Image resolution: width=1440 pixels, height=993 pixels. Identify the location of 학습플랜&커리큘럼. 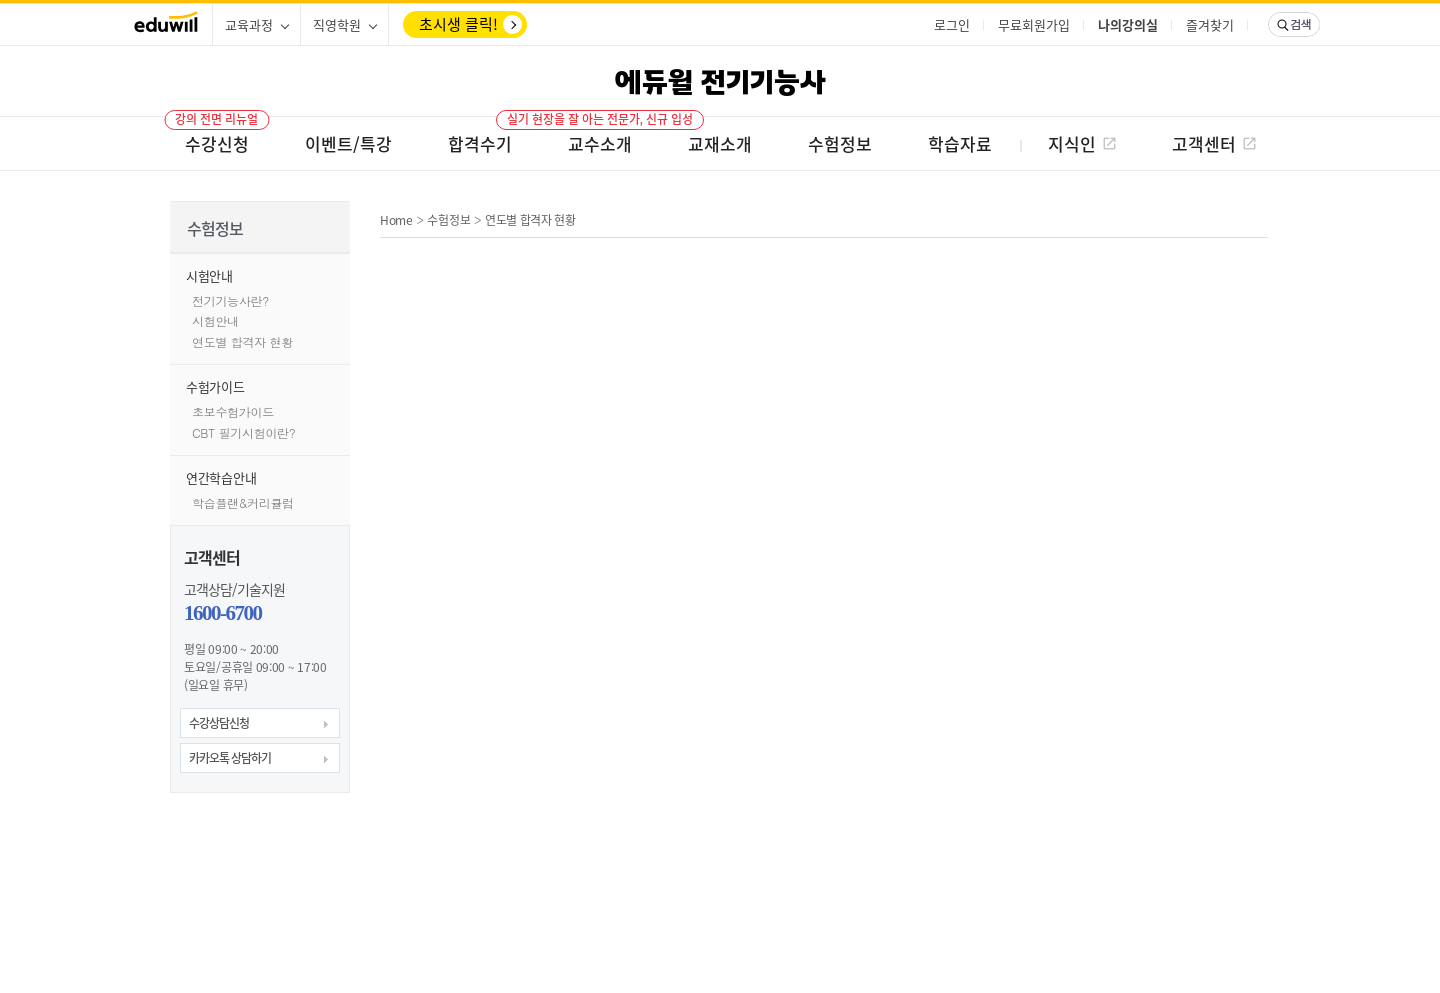
(243, 502).